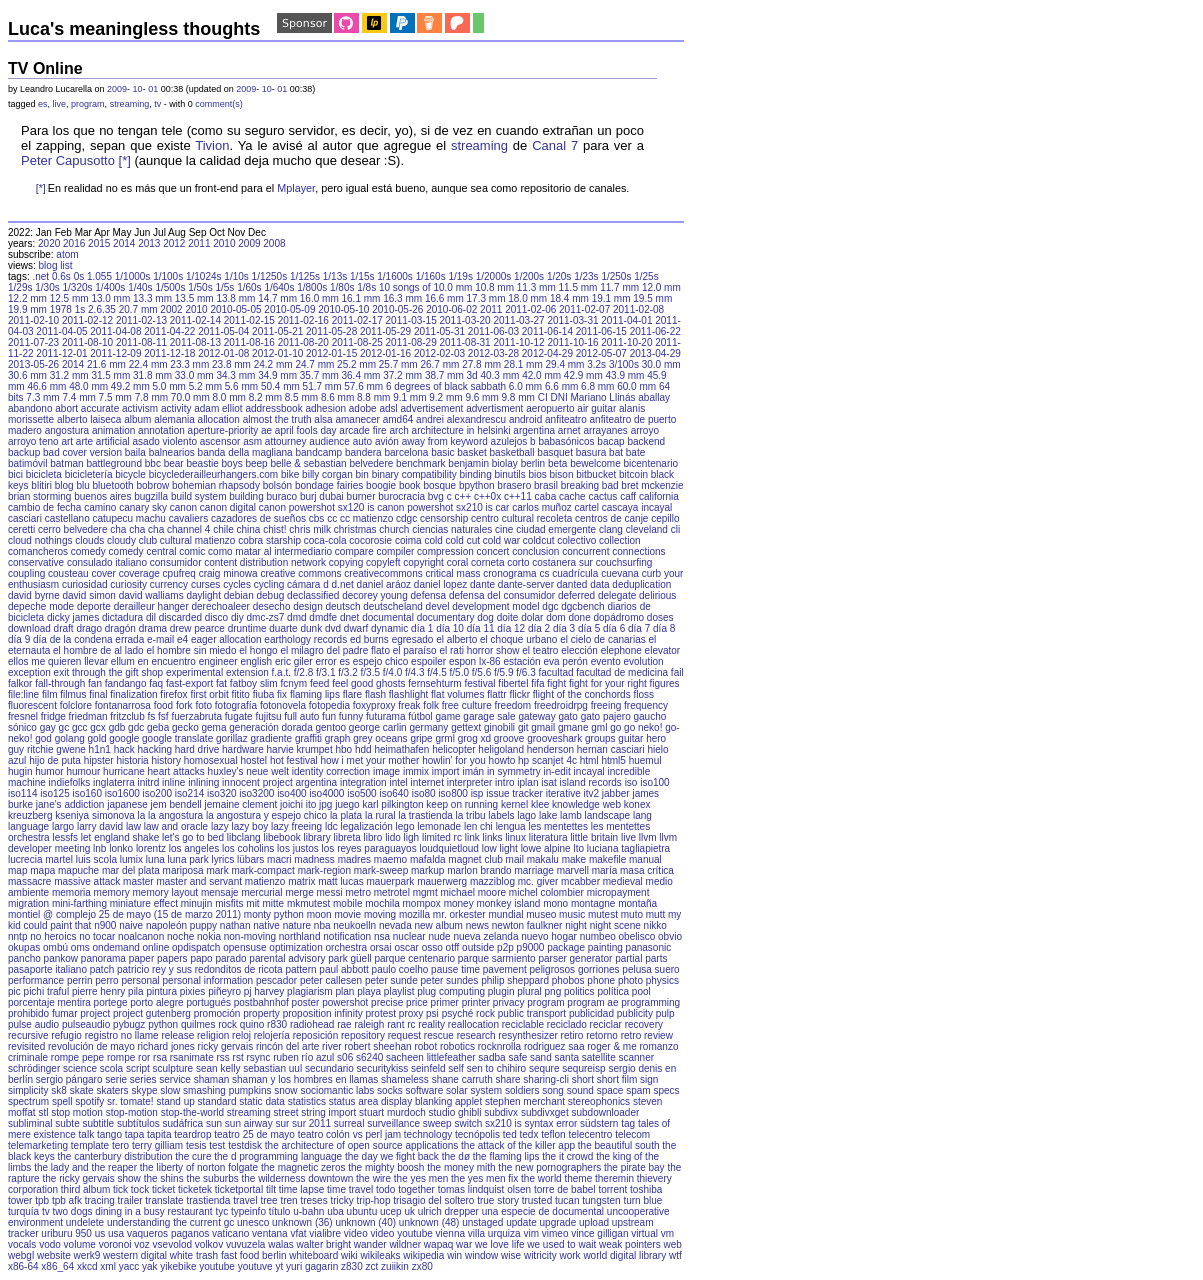  What do you see at coordinates (108, 1266) in the screenshot?
I see `xml` at bounding box center [108, 1266].